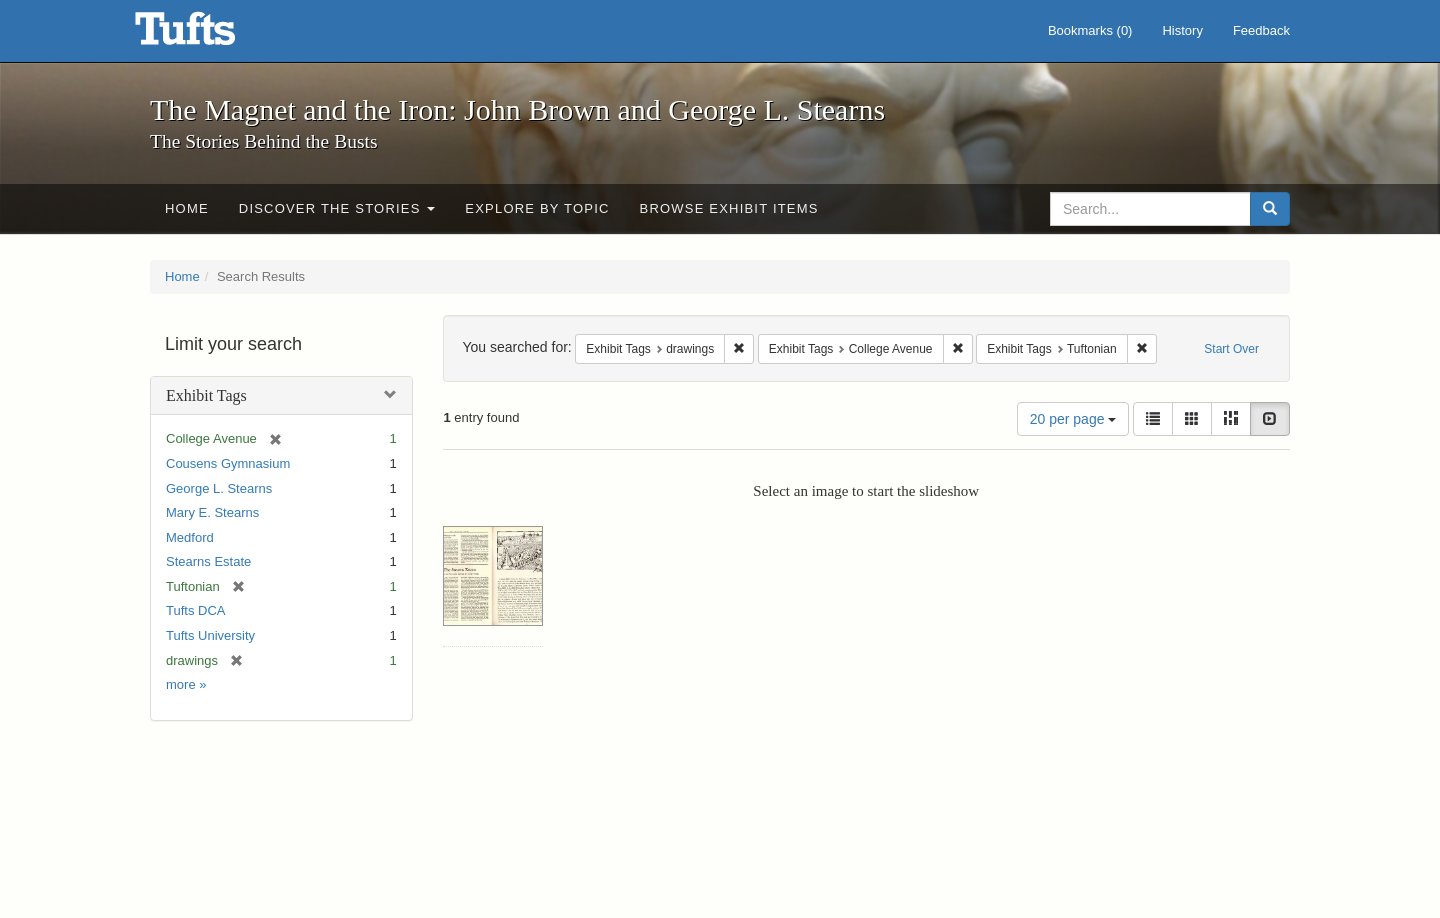 The height and width of the screenshot is (918, 1440). What do you see at coordinates (187, 208) in the screenshot?
I see `Home` at bounding box center [187, 208].